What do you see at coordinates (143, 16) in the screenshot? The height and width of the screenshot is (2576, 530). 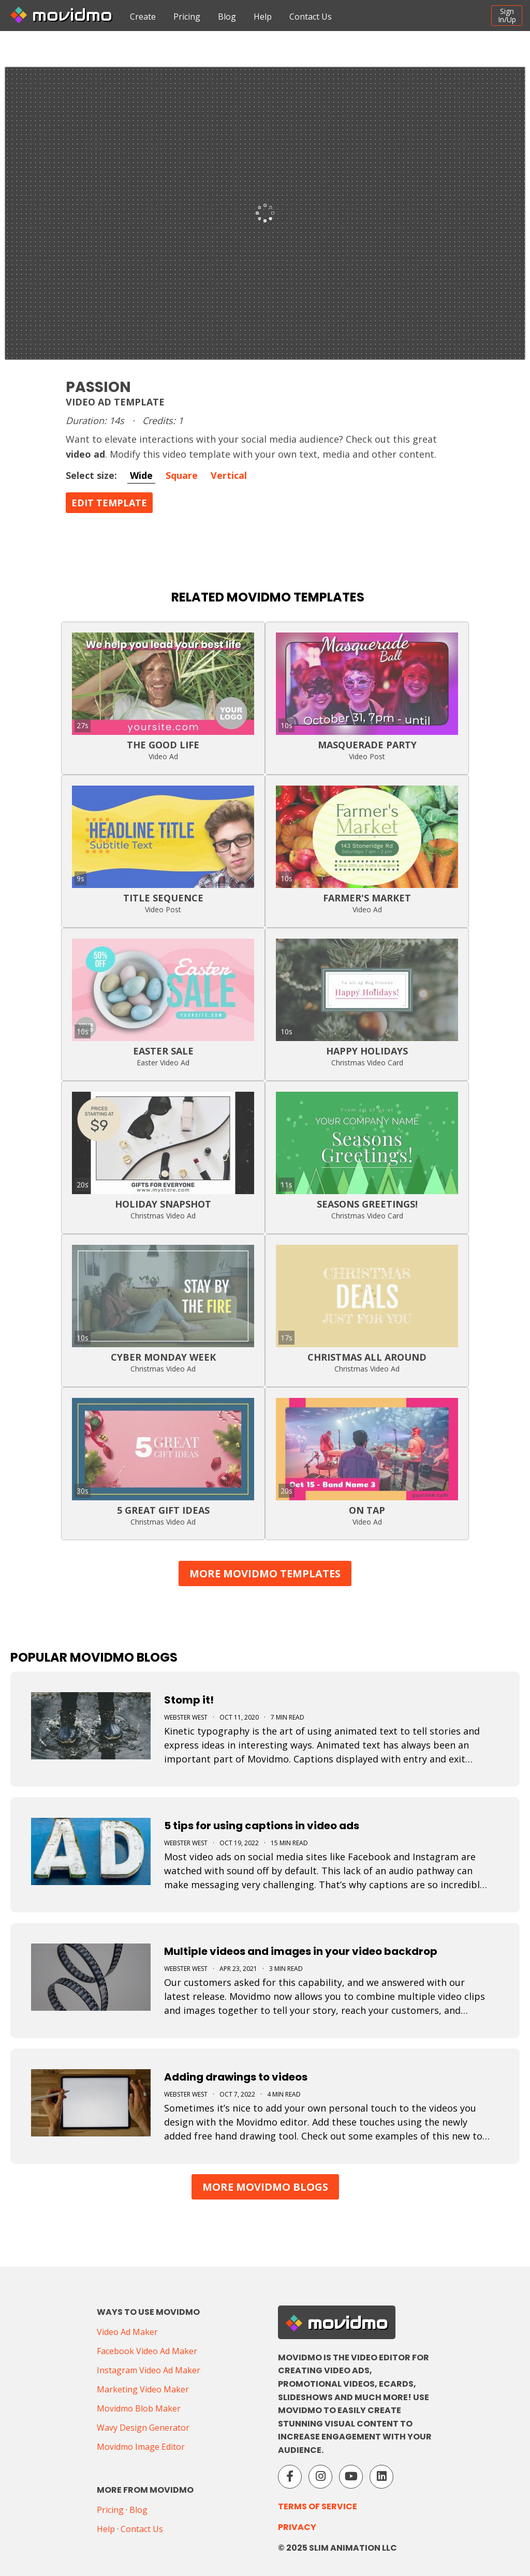 I see `Create` at bounding box center [143, 16].